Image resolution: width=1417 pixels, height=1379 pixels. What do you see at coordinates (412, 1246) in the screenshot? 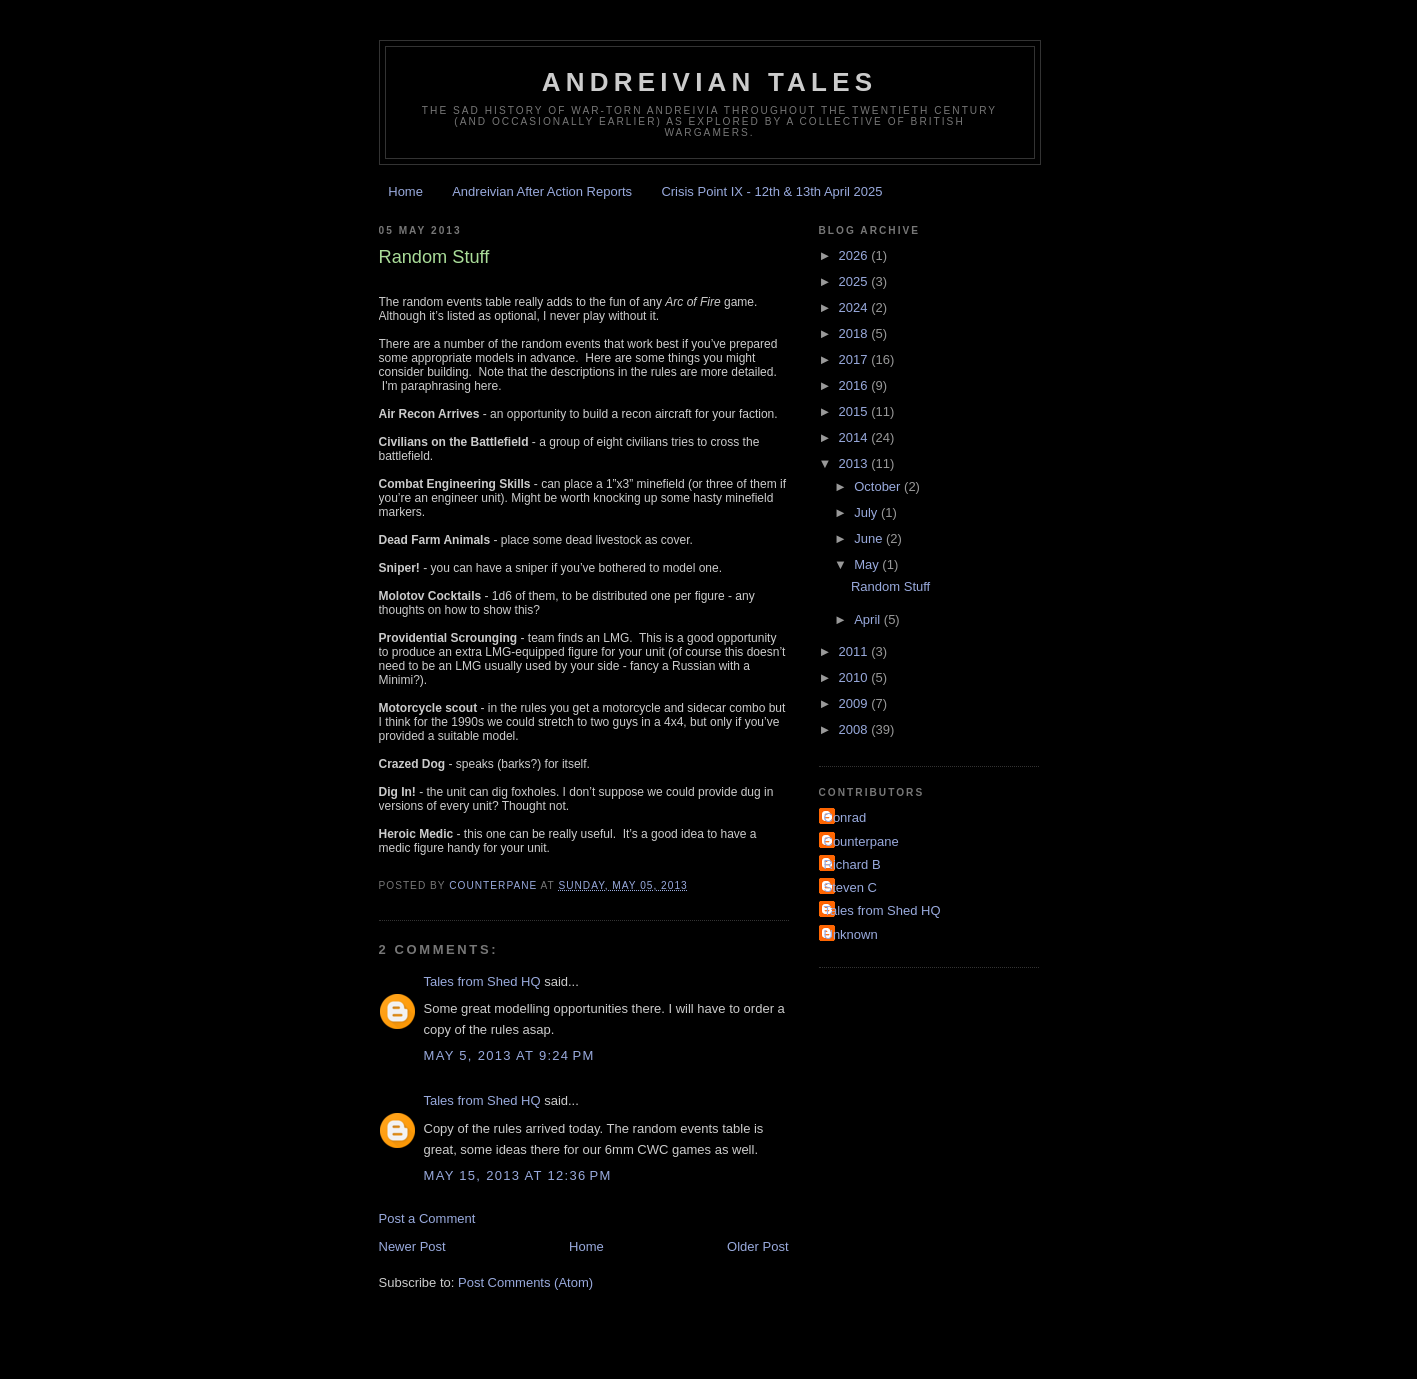
I see `Newer Post` at bounding box center [412, 1246].